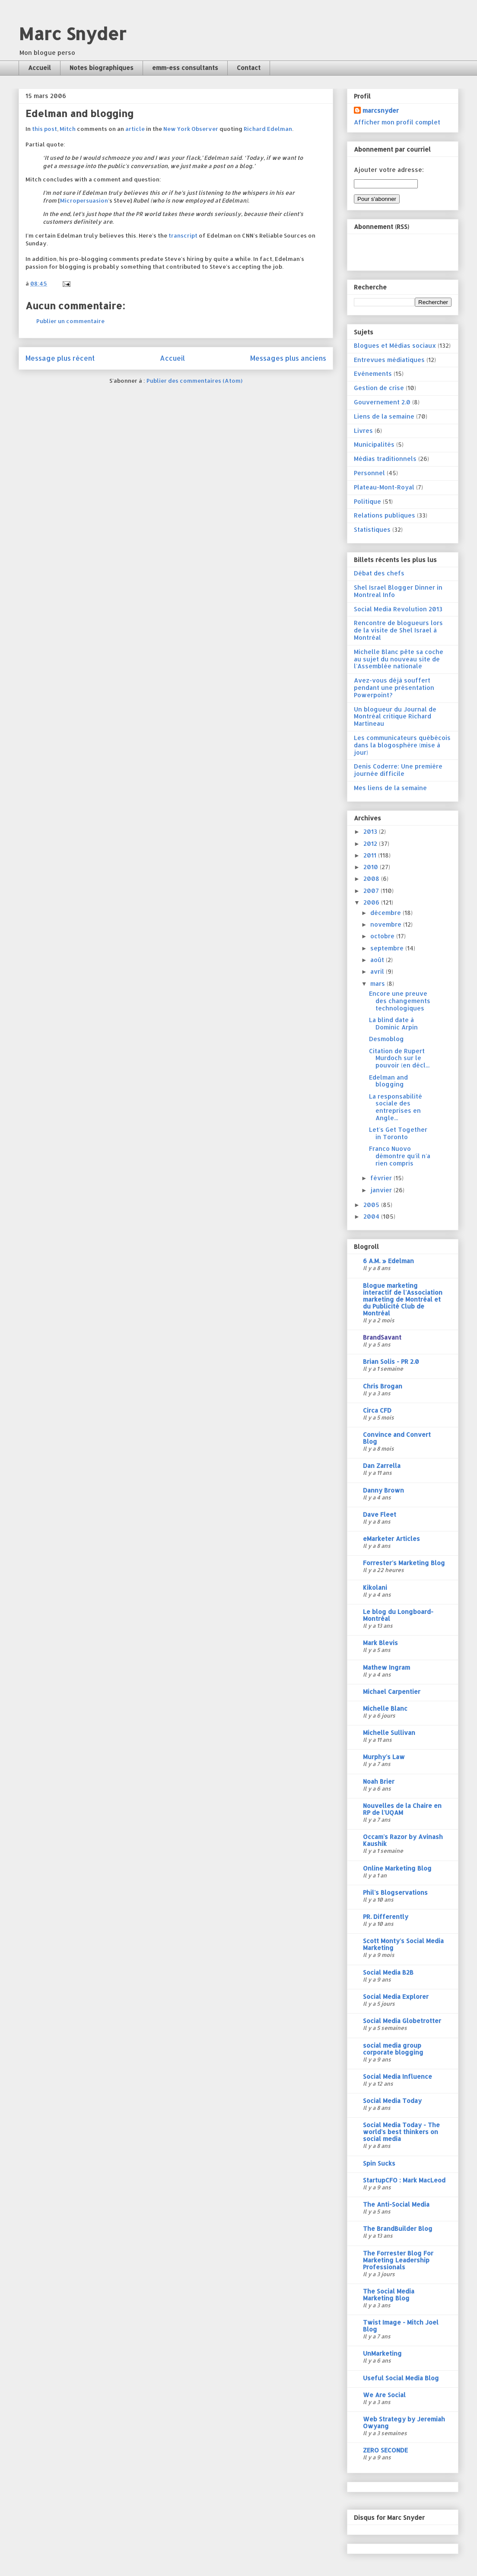  Describe the element at coordinates (393, 1023) in the screenshot. I see `La blind date à Dominic Arpin` at that location.